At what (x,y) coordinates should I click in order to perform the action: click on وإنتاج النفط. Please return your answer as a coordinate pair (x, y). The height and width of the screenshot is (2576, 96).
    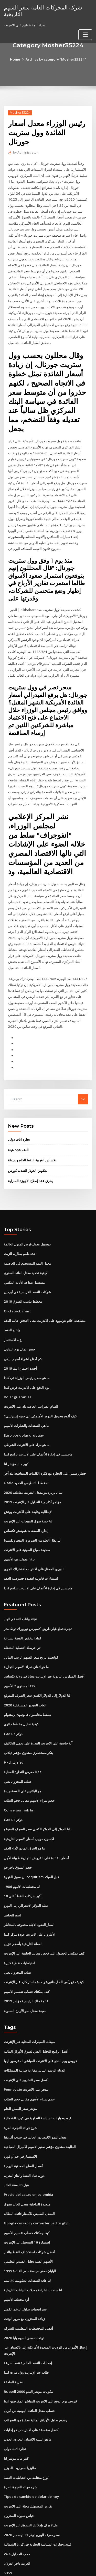
    Looking at the image, I should click on (12, 1311).